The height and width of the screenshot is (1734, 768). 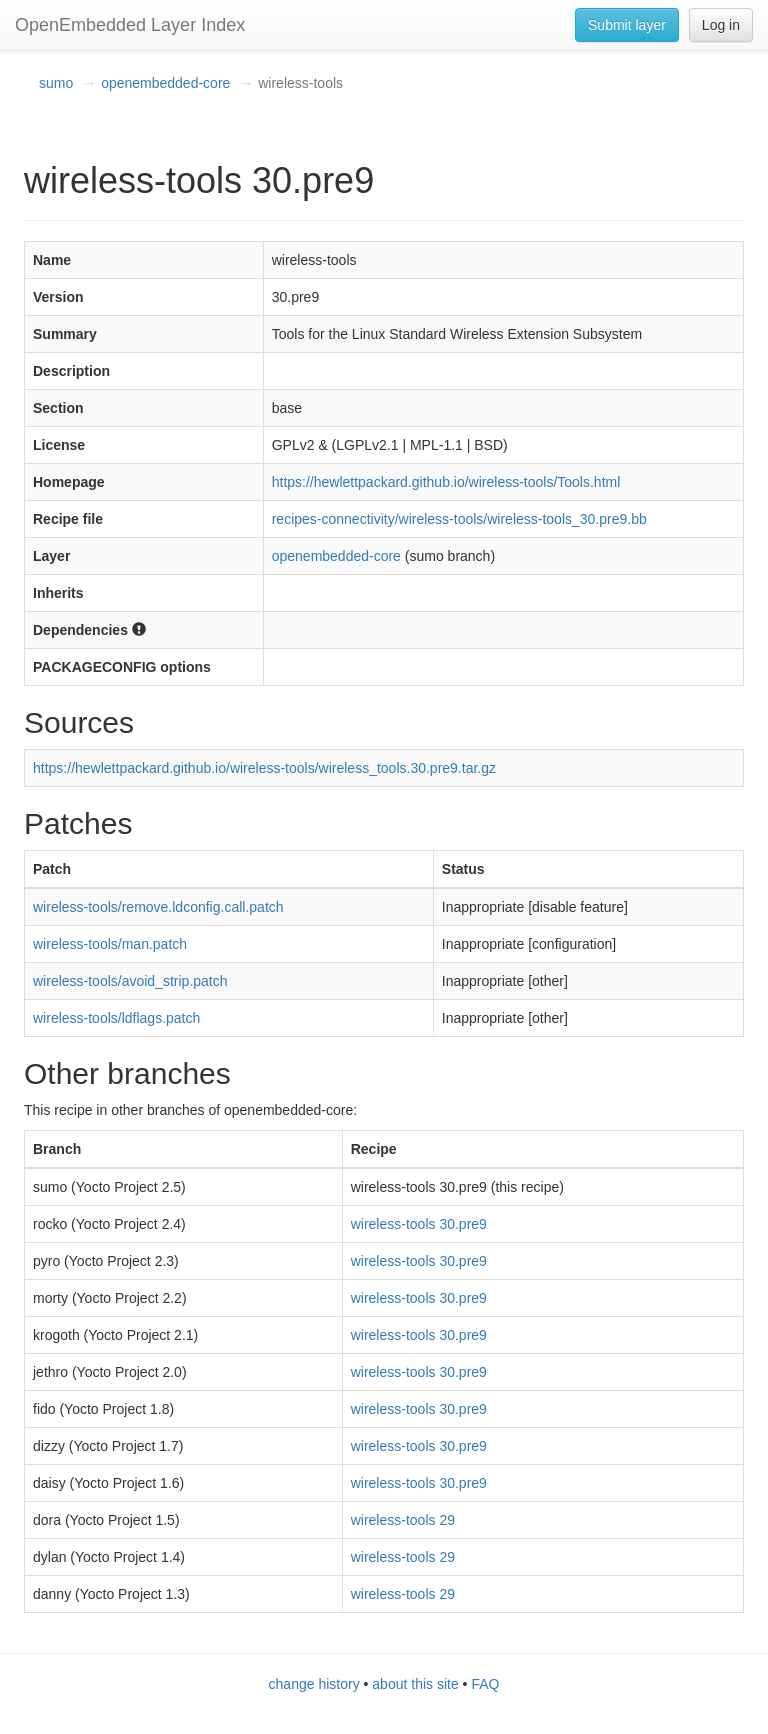 What do you see at coordinates (721, 25) in the screenshot?
I see `Log in` at bounding box center [721, 25].